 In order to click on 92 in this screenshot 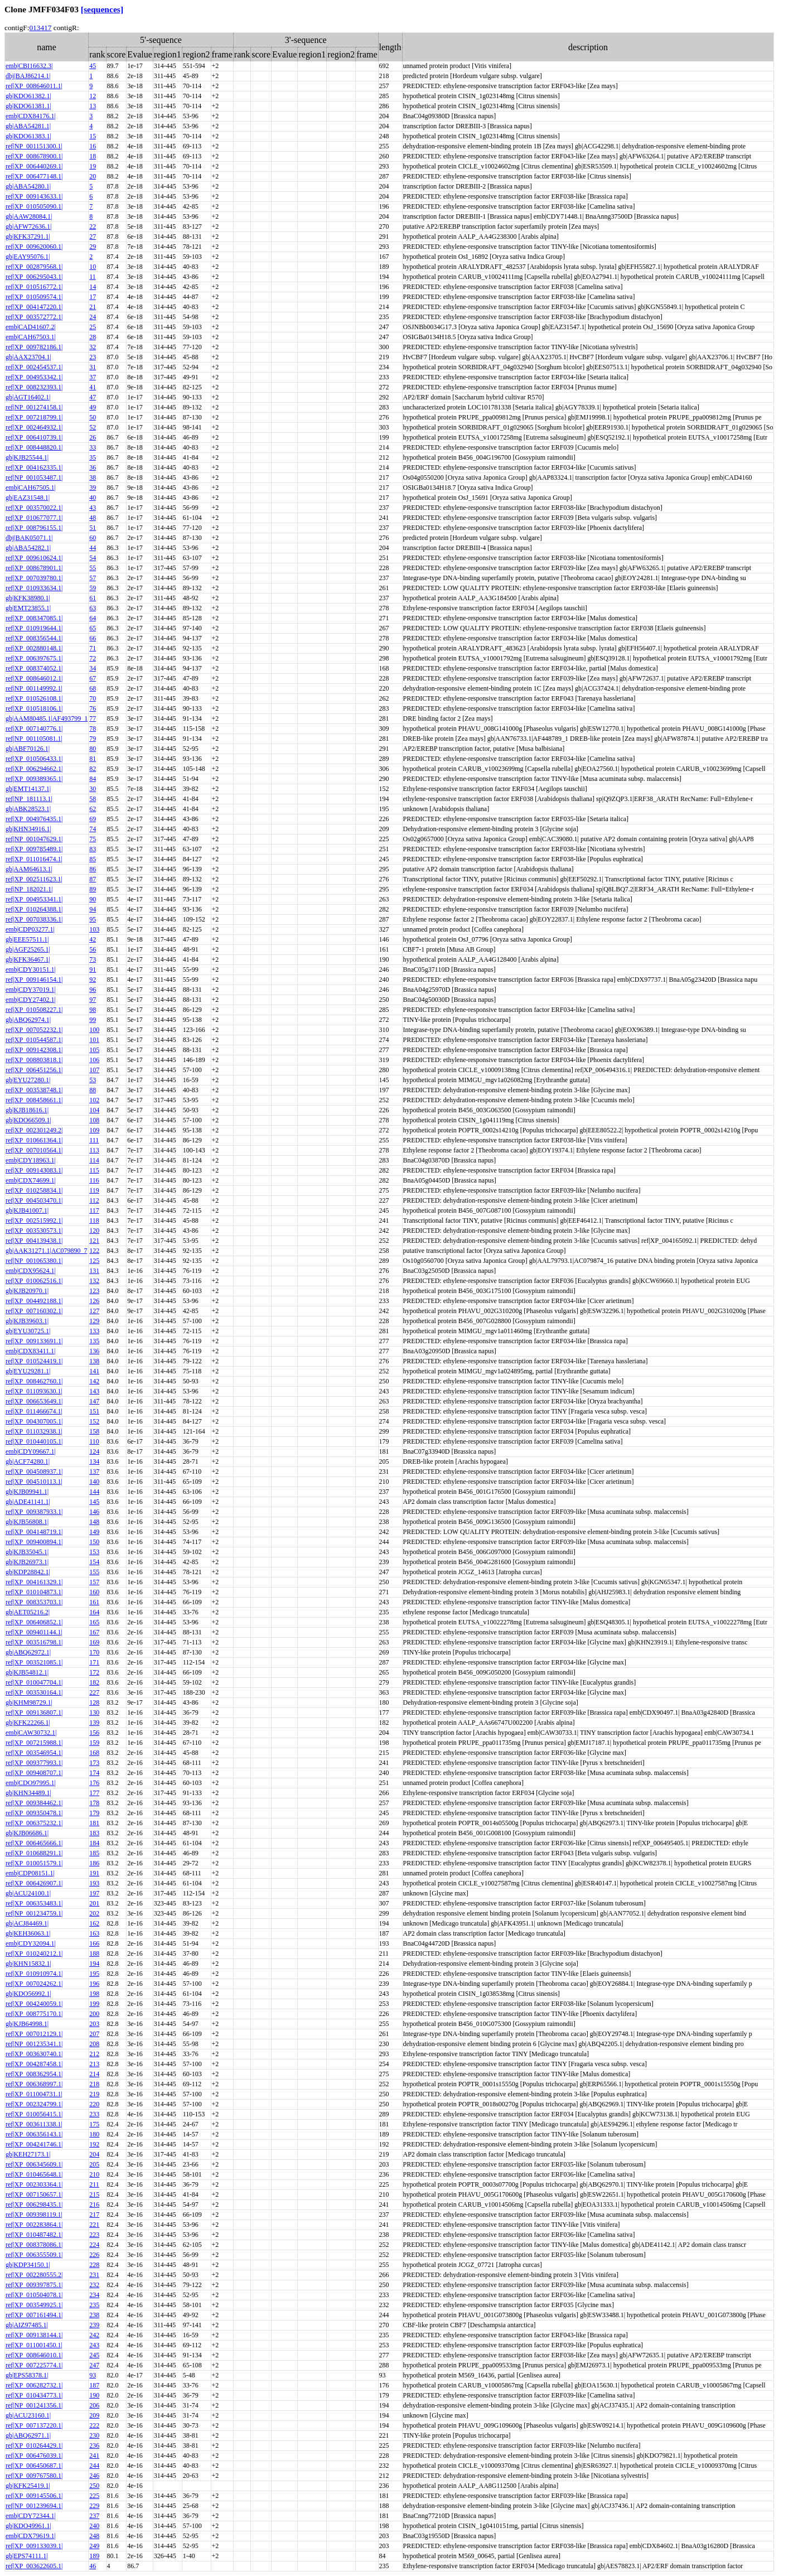, I will do `click(92, 979)`.